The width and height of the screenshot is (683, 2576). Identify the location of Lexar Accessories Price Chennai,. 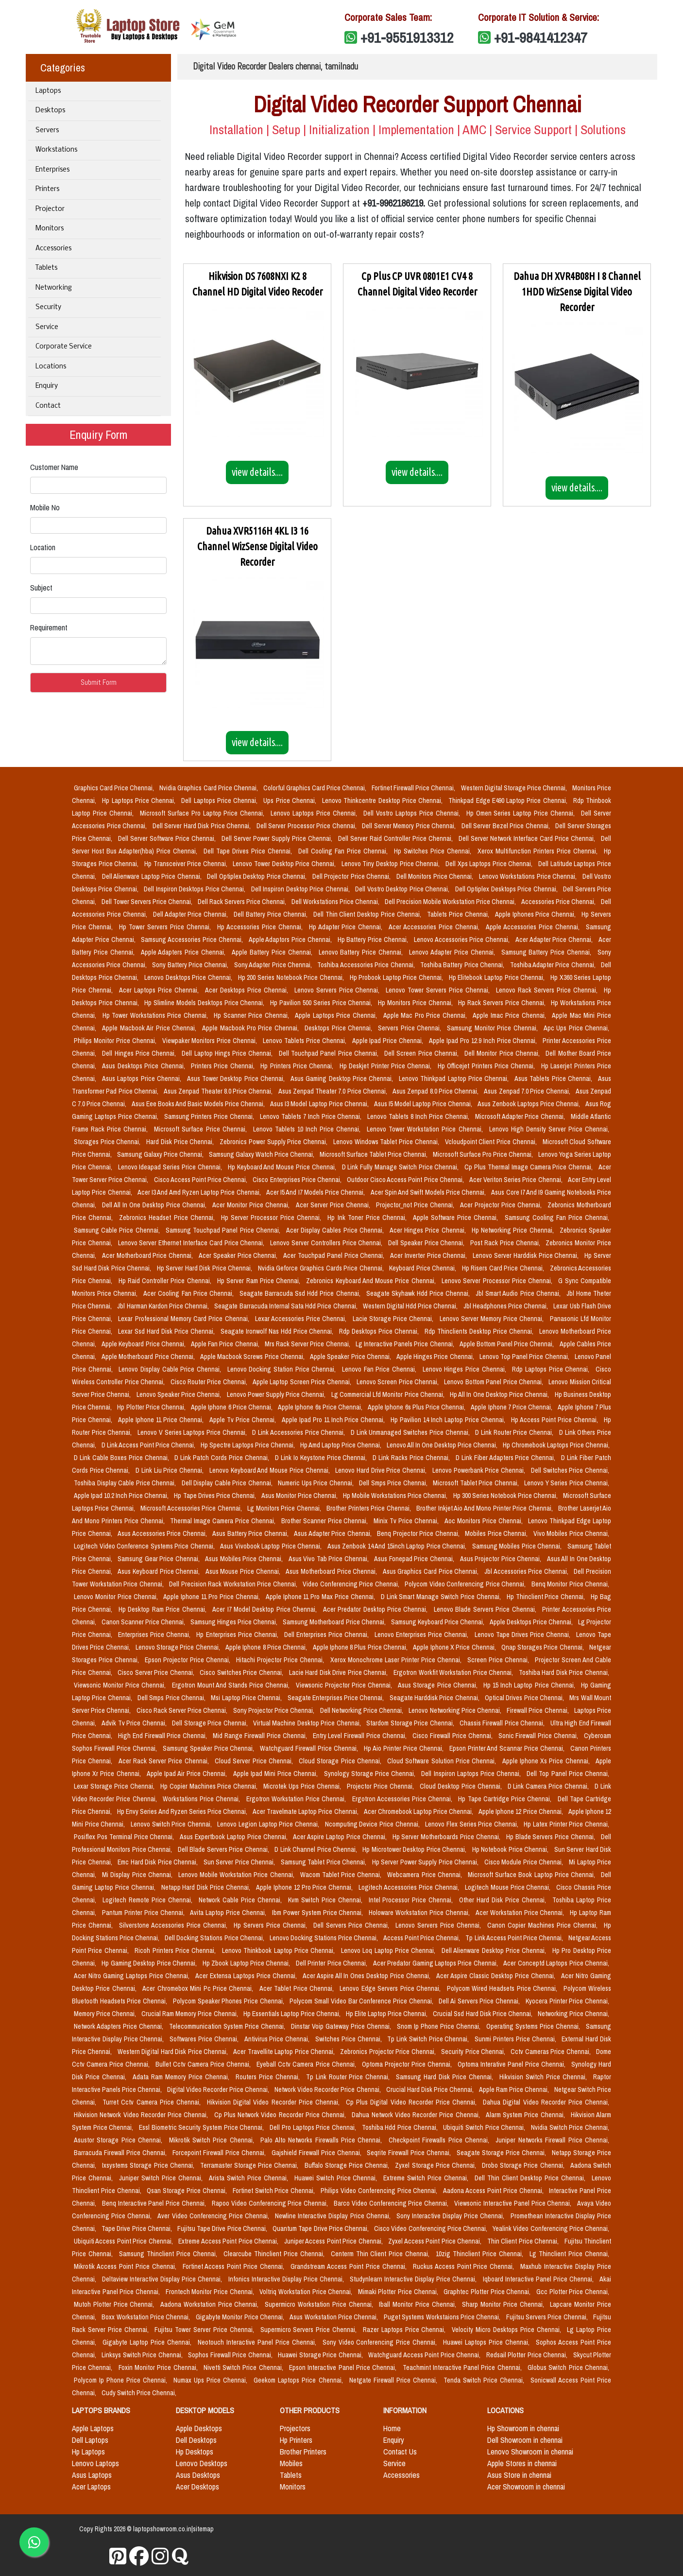
(302, 1318).